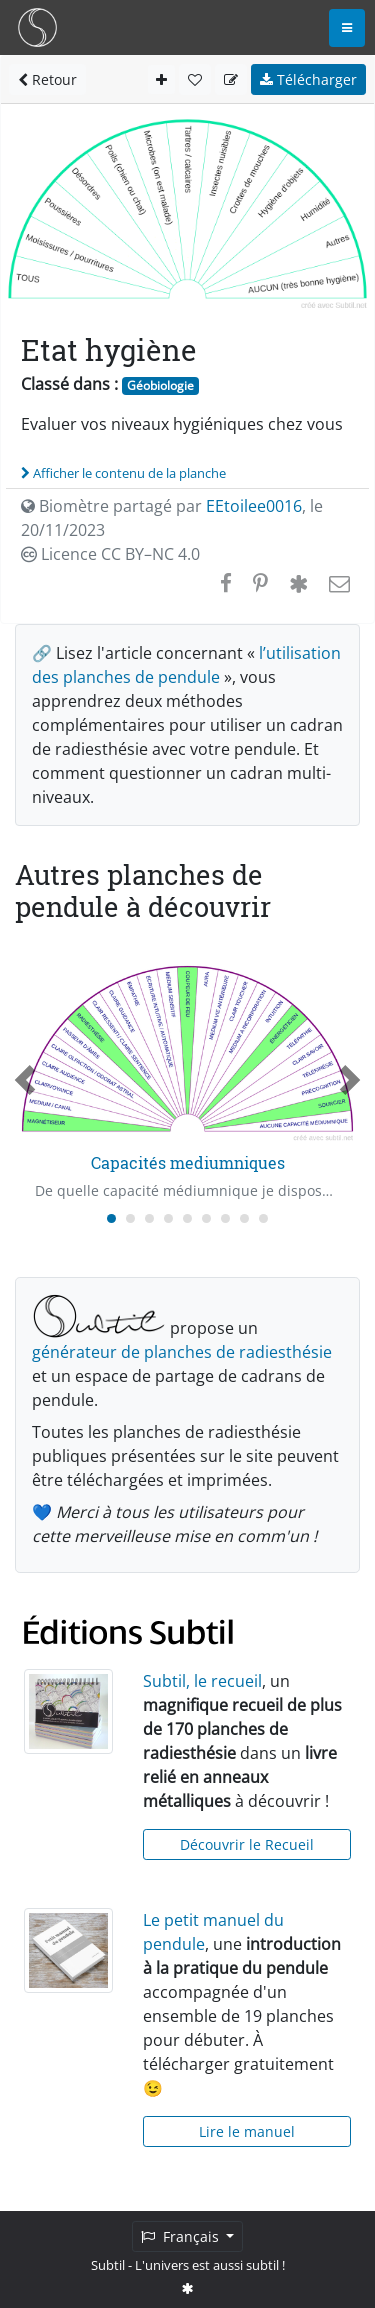 Image resolution: width=375 pixels, height=2308 pixels. What do you see at coordinates (254, 506) in the screenshot?
I see `EEtoilee0016` at bounding box center [254, 506].